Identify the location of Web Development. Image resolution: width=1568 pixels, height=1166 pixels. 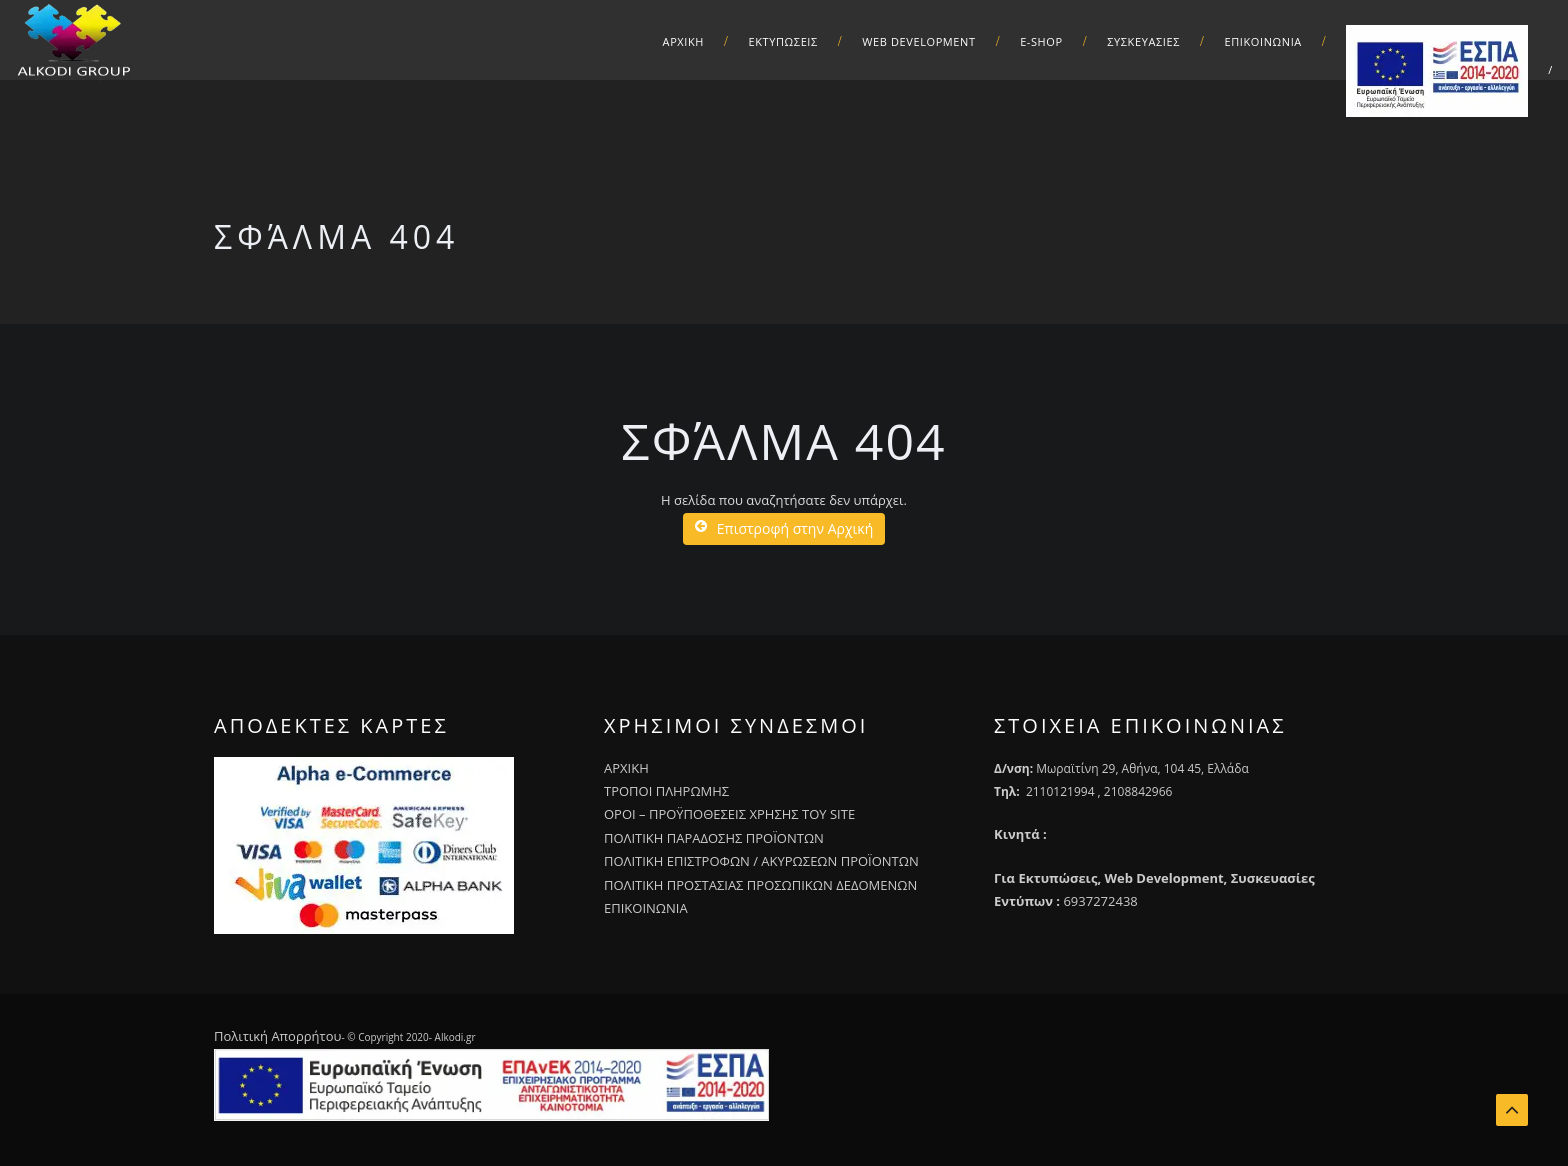
(918, 41).